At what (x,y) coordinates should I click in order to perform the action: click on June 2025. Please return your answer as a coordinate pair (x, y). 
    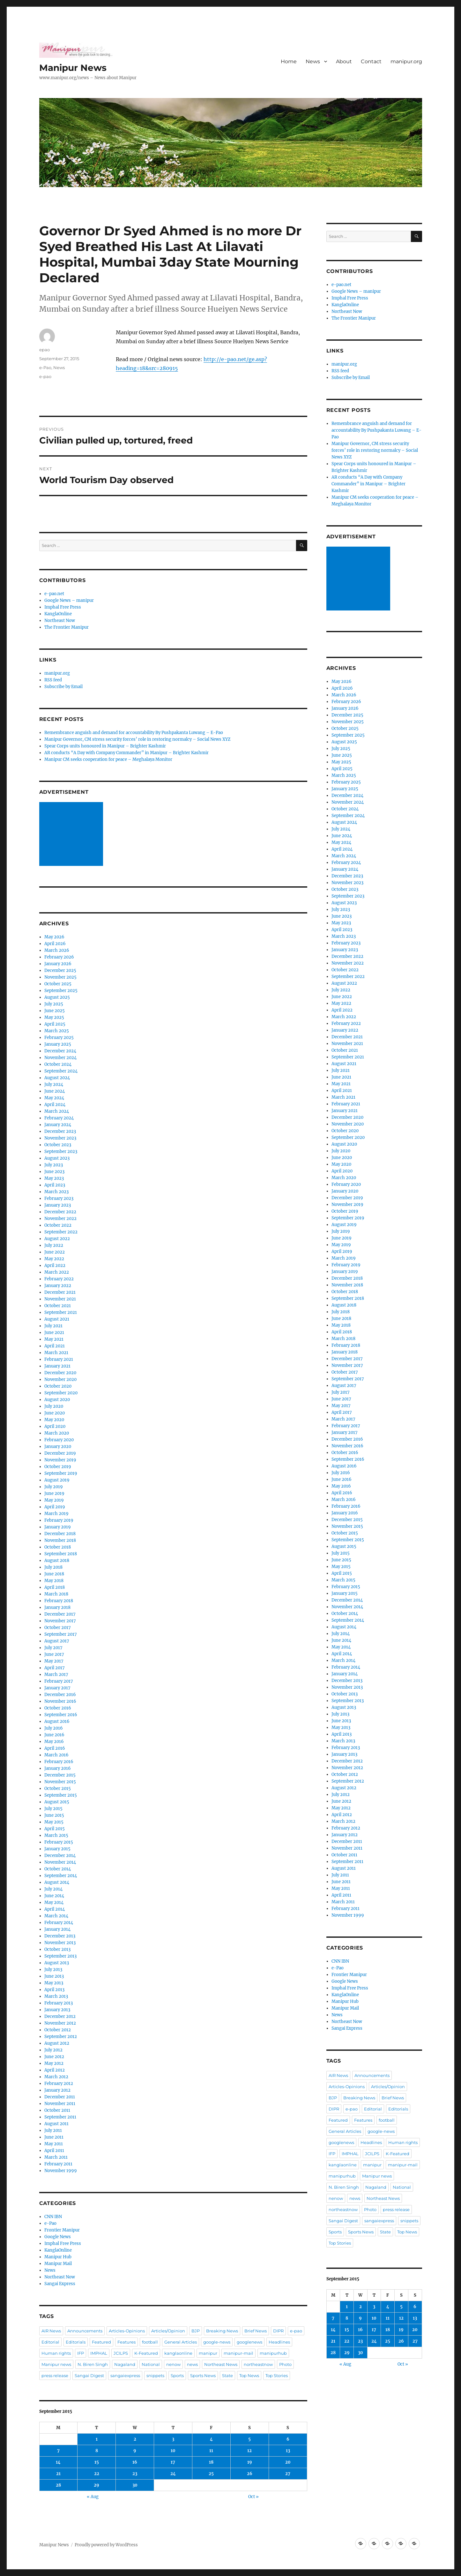
    Looking at the image, I should click on (54, 1010).